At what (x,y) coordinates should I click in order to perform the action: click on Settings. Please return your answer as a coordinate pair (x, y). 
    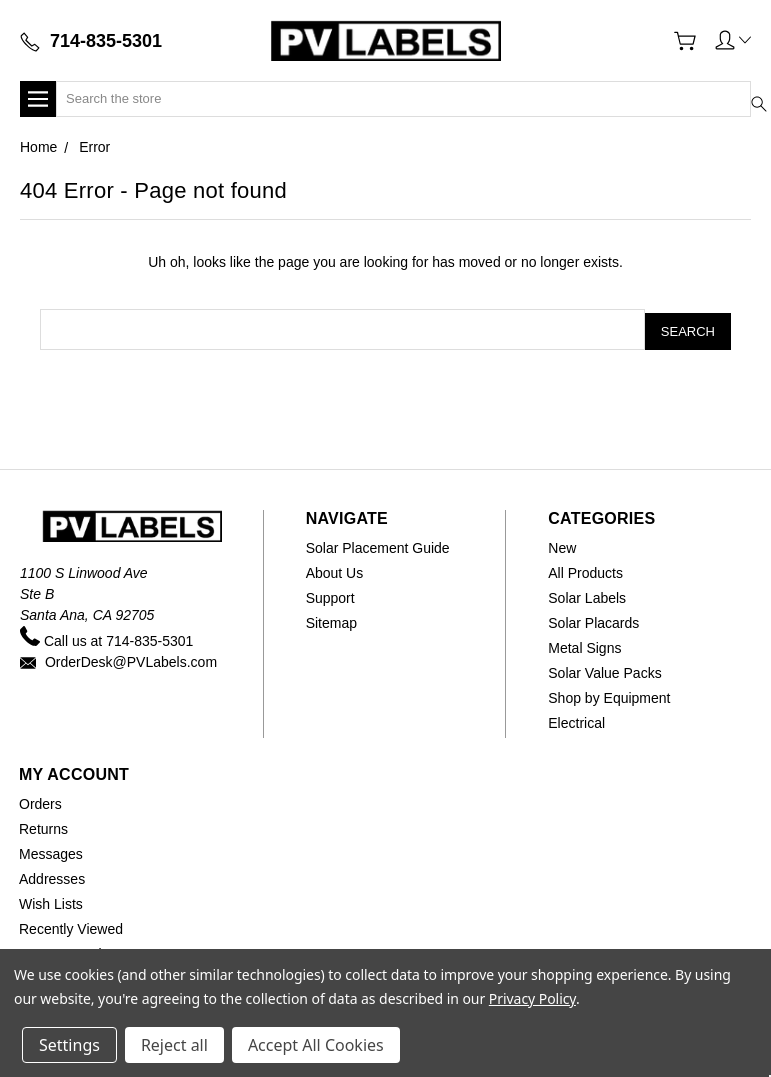
    Looking at the image, I should click on (69, 1045).